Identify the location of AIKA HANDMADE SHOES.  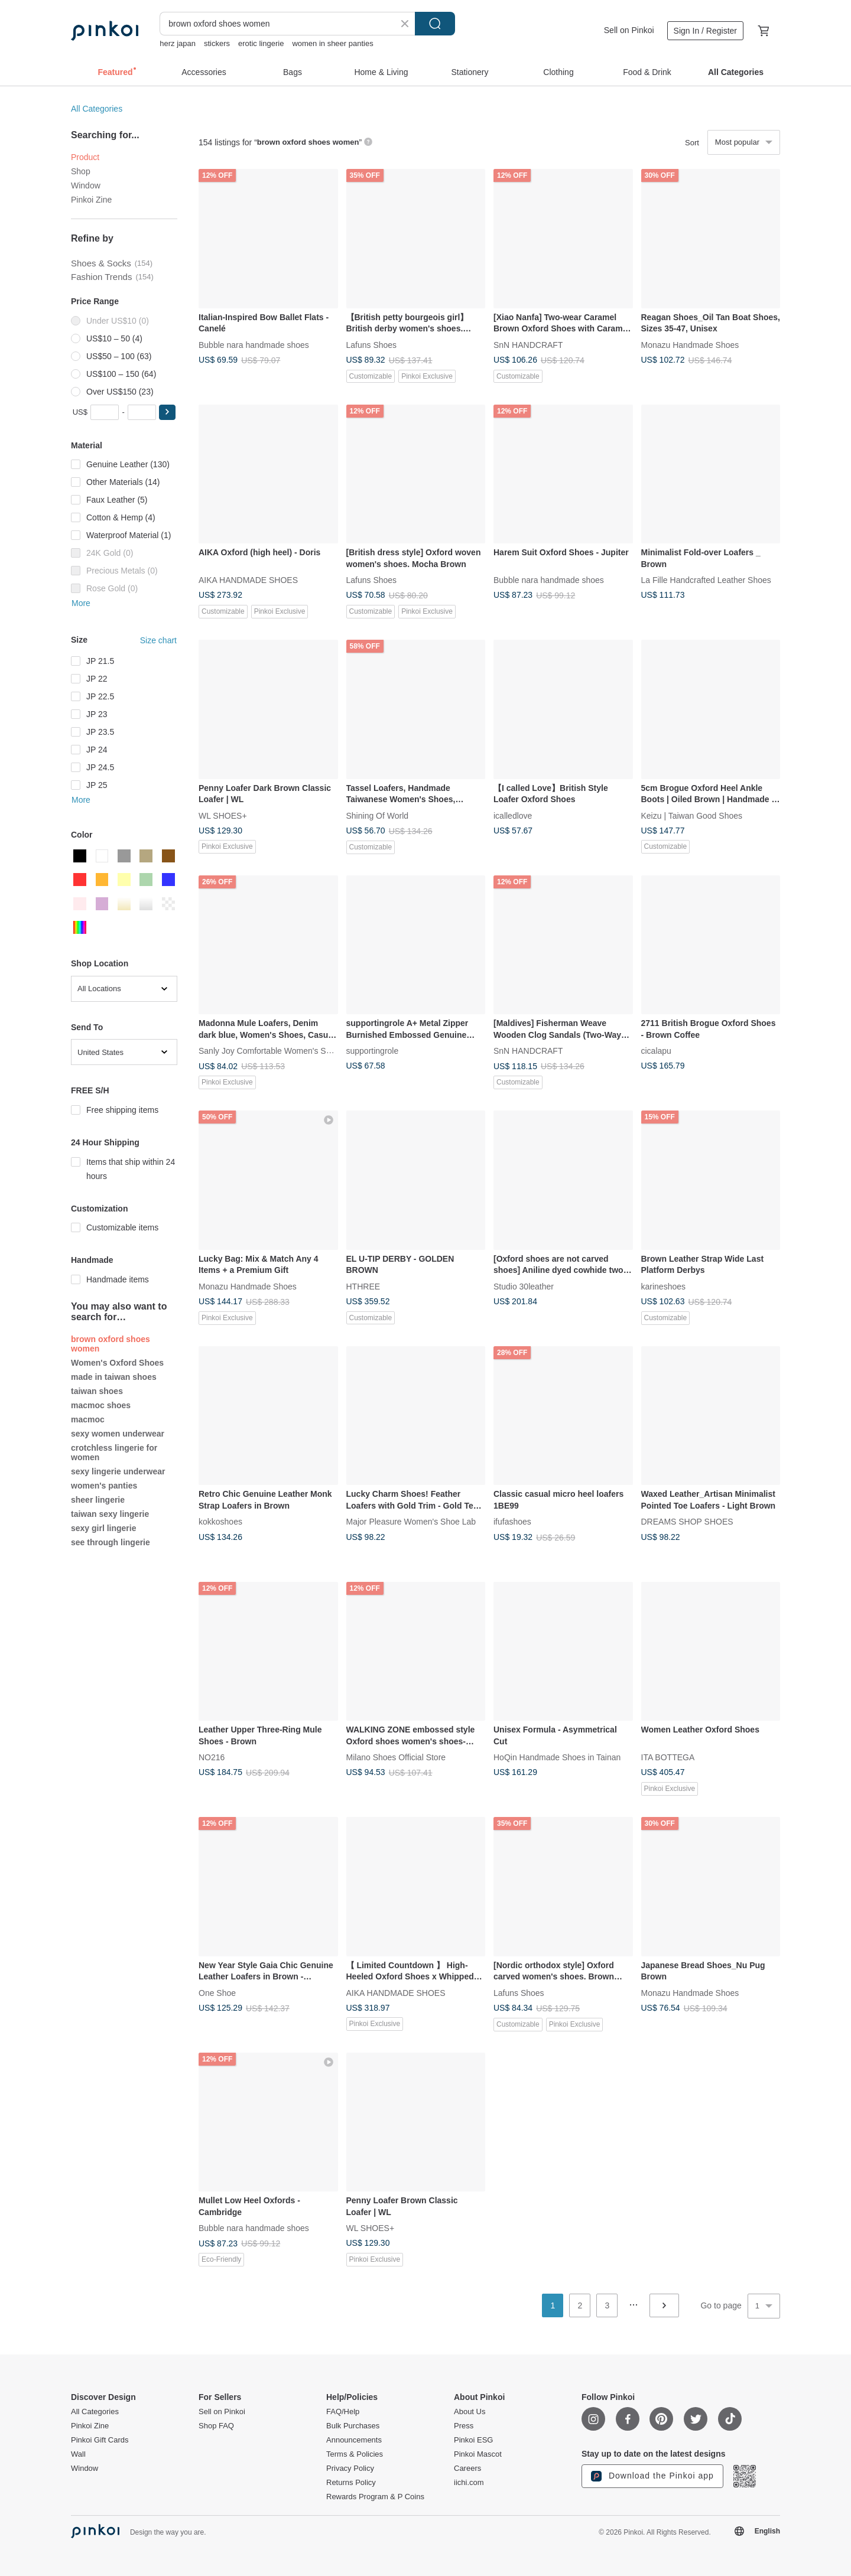
(248, 580).